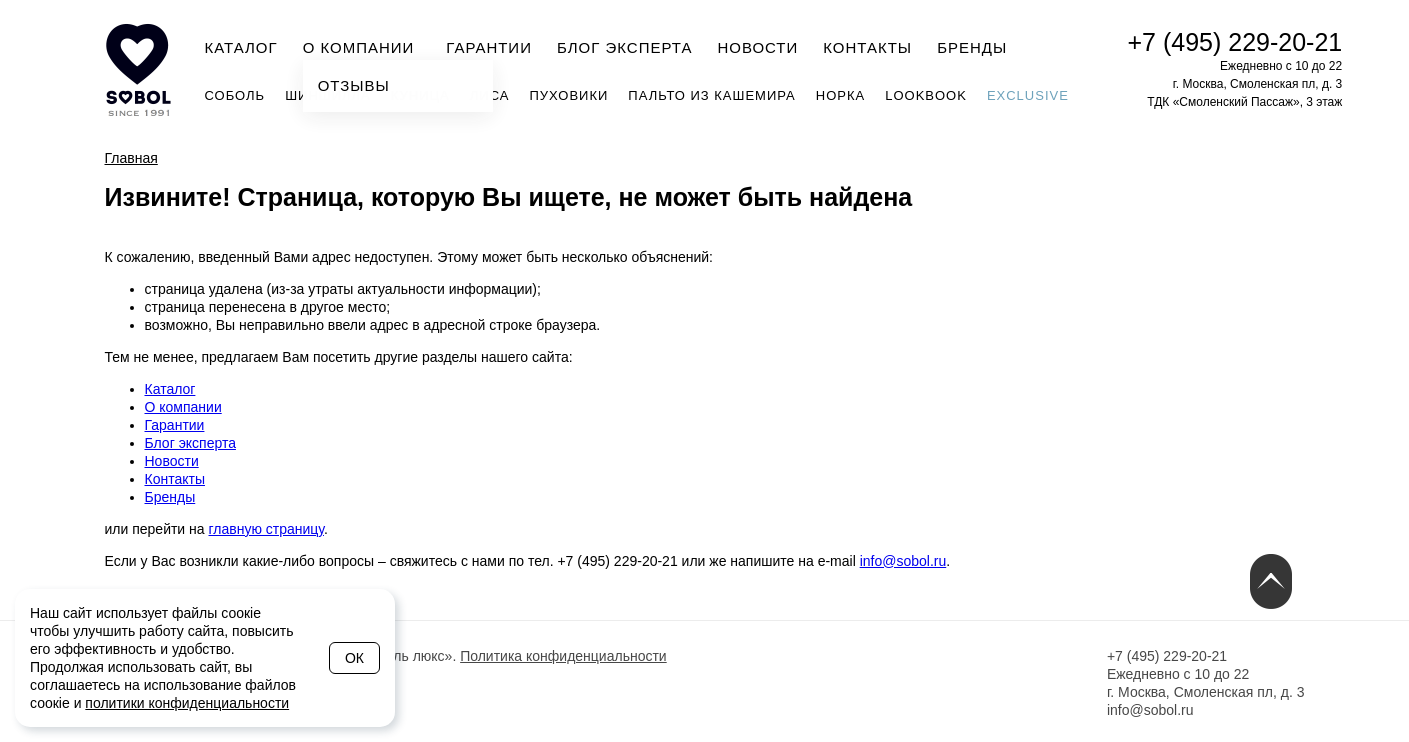  I want to click on Лиса, so click(490, 95).